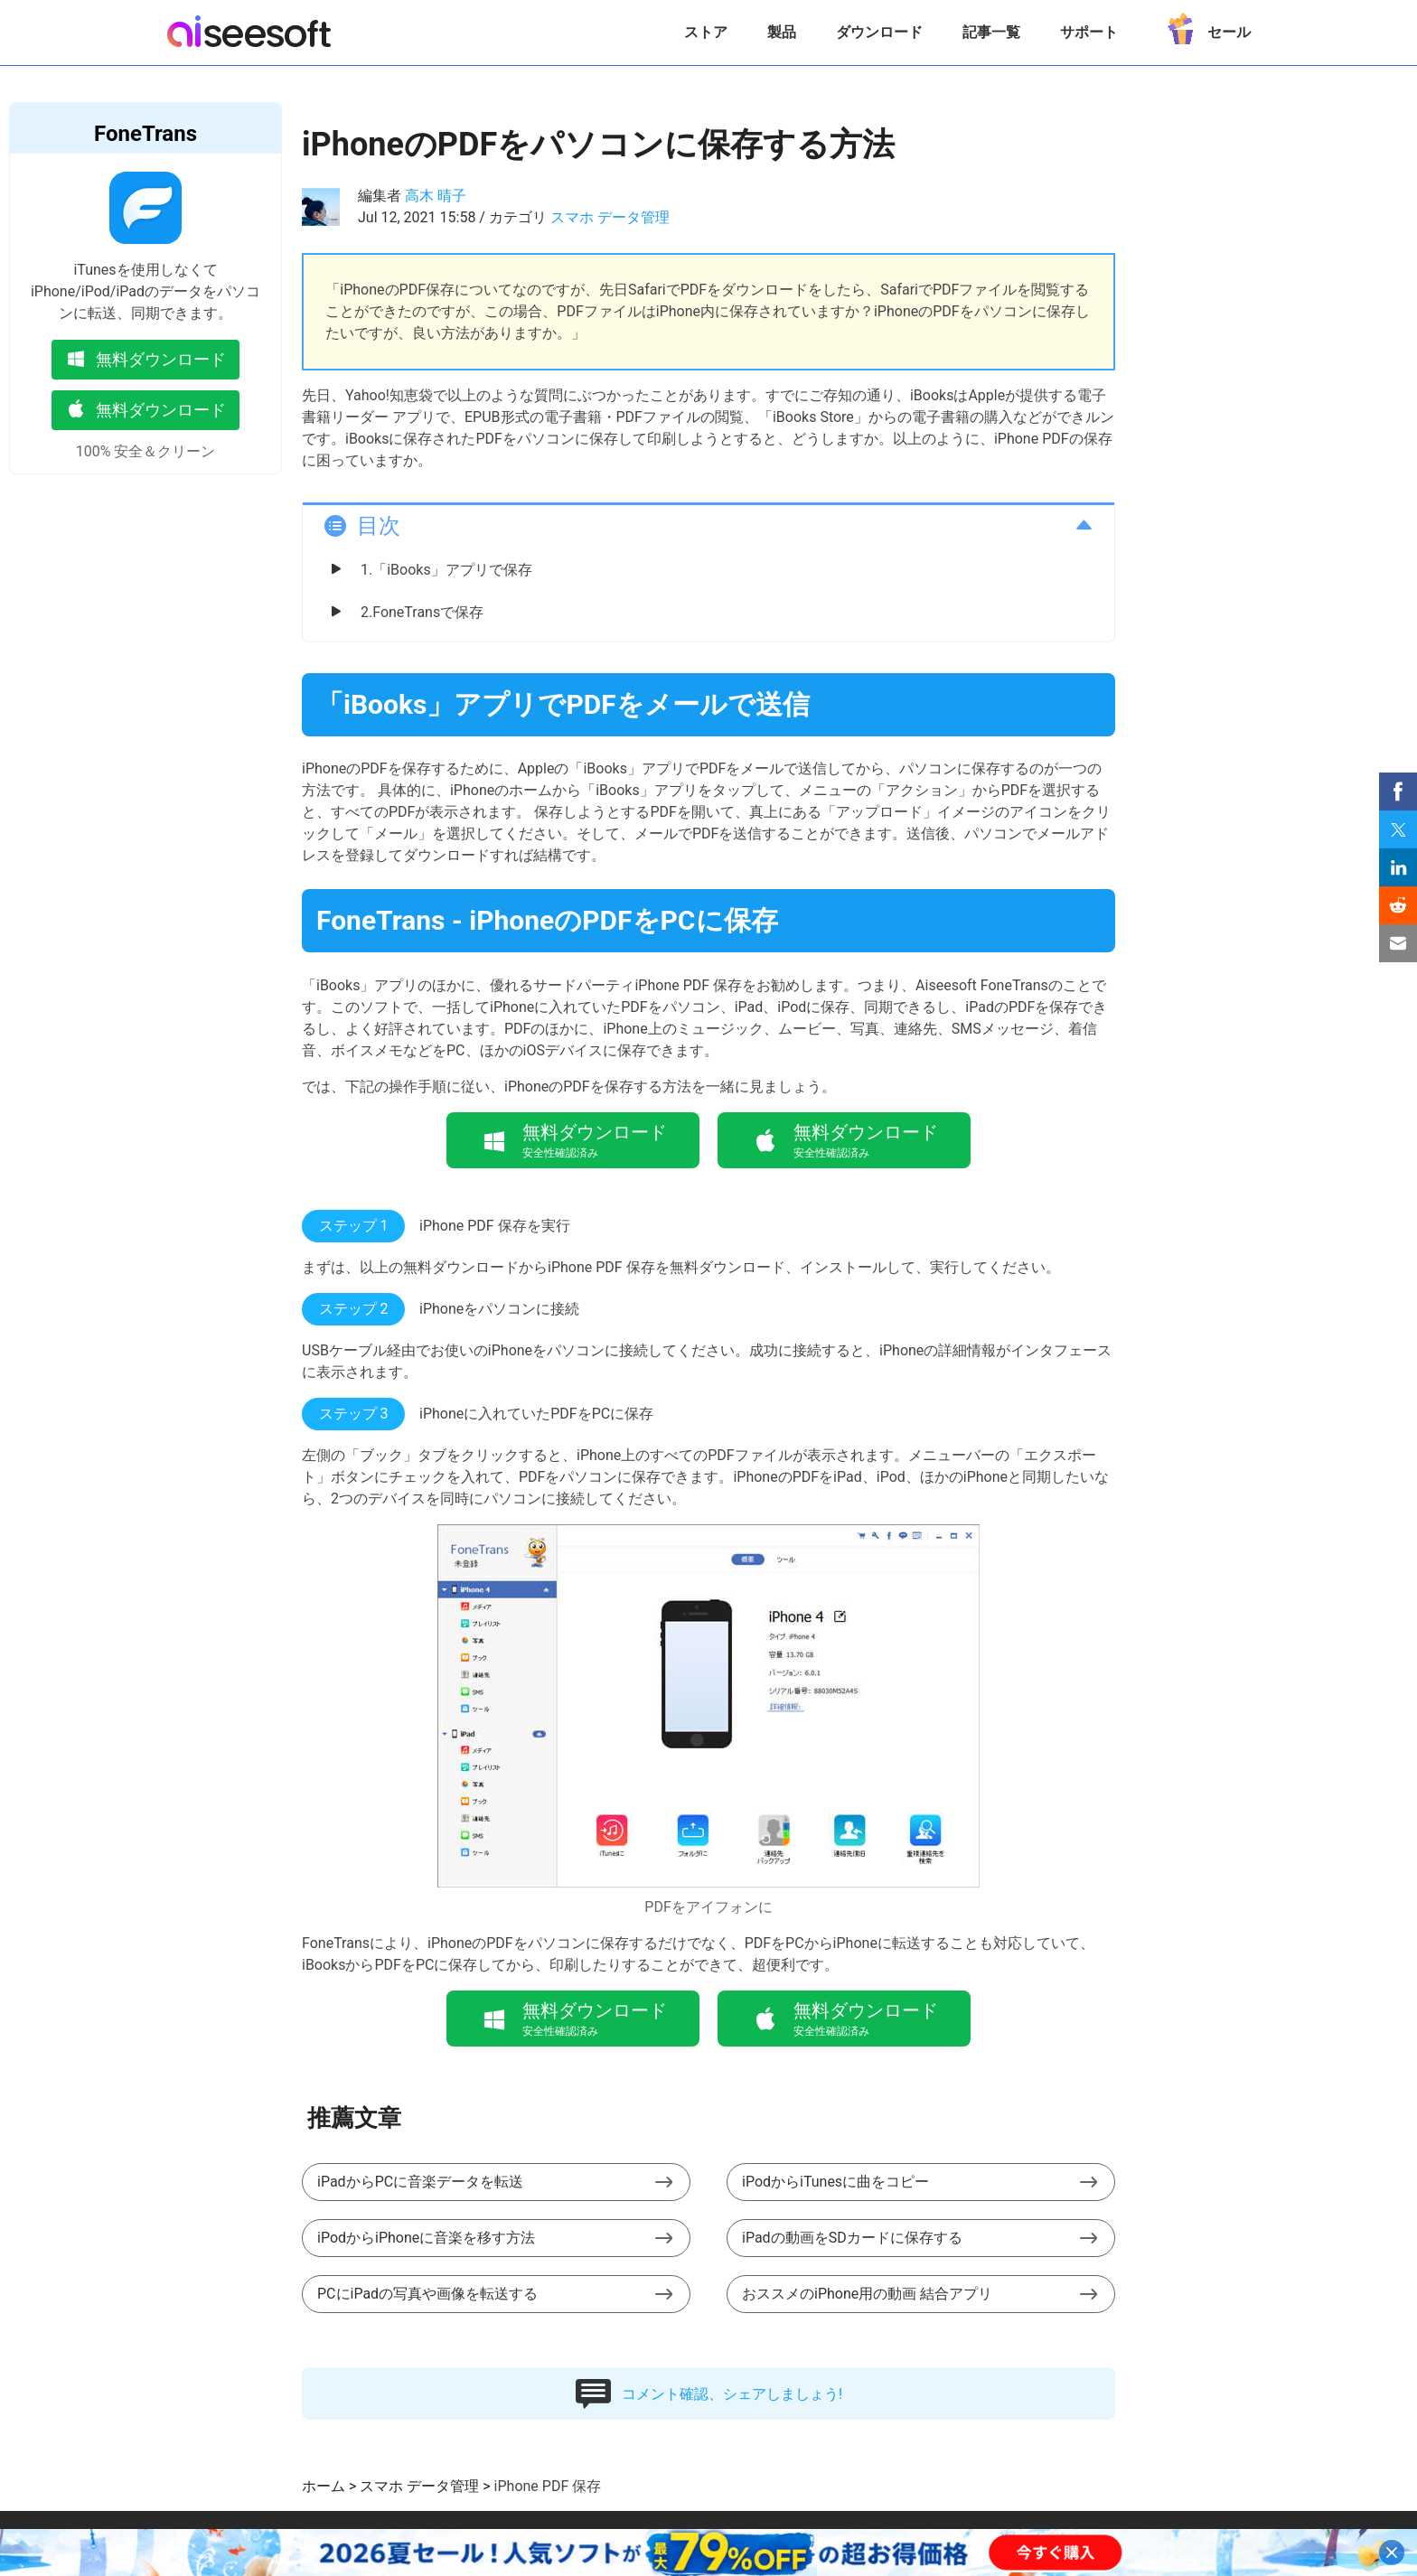 This screenshot has width=1417, height=2576. Describe the element at coordinates (446, 569) in the screenshot. I see `1.「iBooks」アプリで保存` at that location.